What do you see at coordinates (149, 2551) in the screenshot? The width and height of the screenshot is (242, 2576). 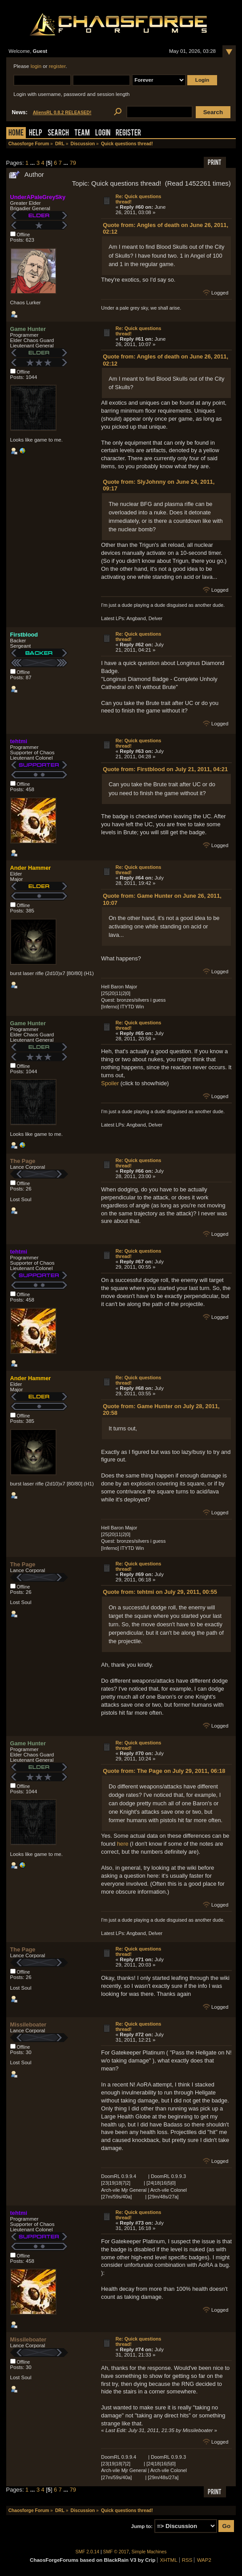 I see `Simple Machines` at bounding box center [149, 2551].